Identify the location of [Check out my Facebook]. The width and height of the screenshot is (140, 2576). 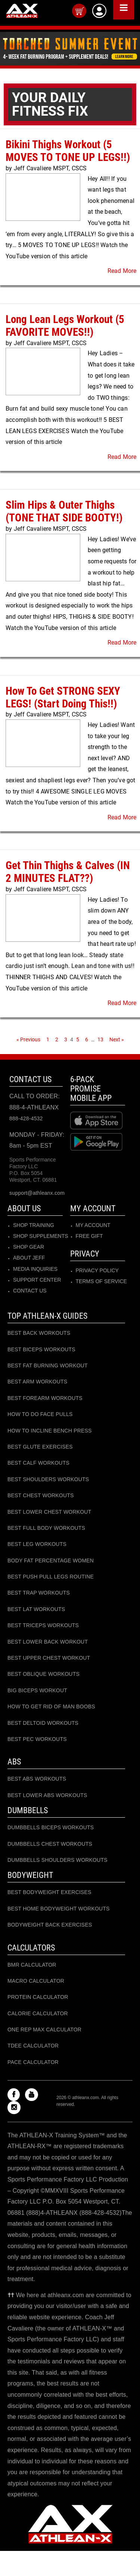
(15, 2095).